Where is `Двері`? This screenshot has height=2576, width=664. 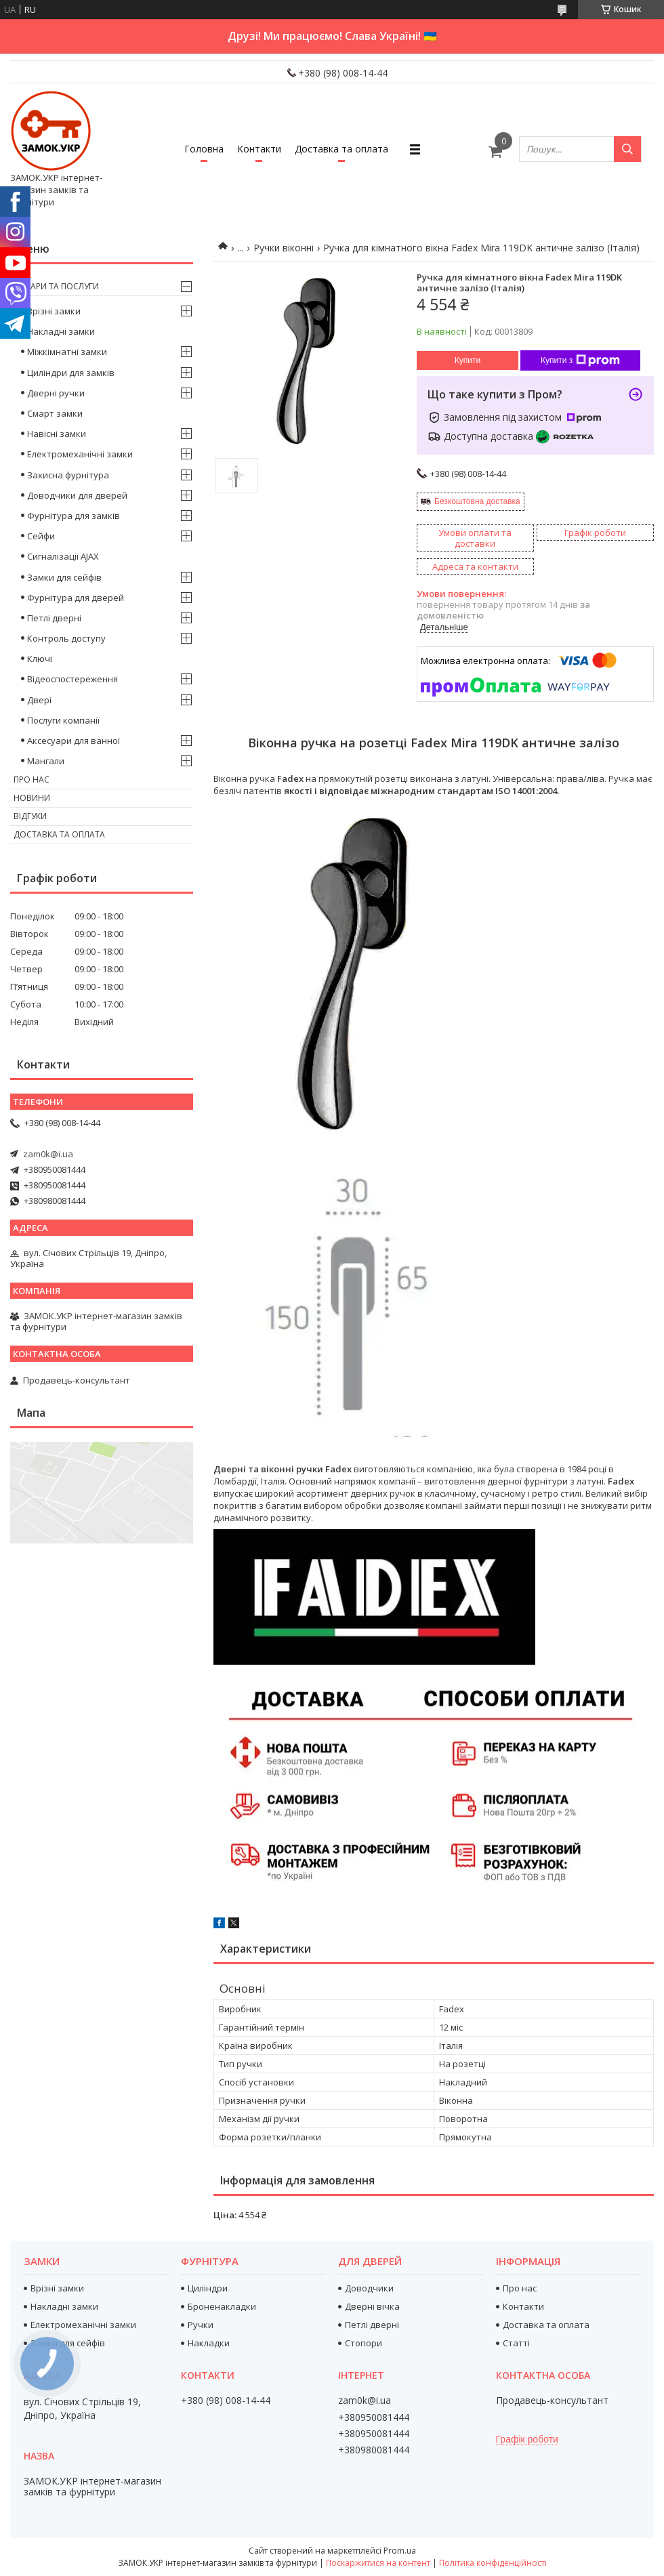
Двері is located at coordinates (39, 700).